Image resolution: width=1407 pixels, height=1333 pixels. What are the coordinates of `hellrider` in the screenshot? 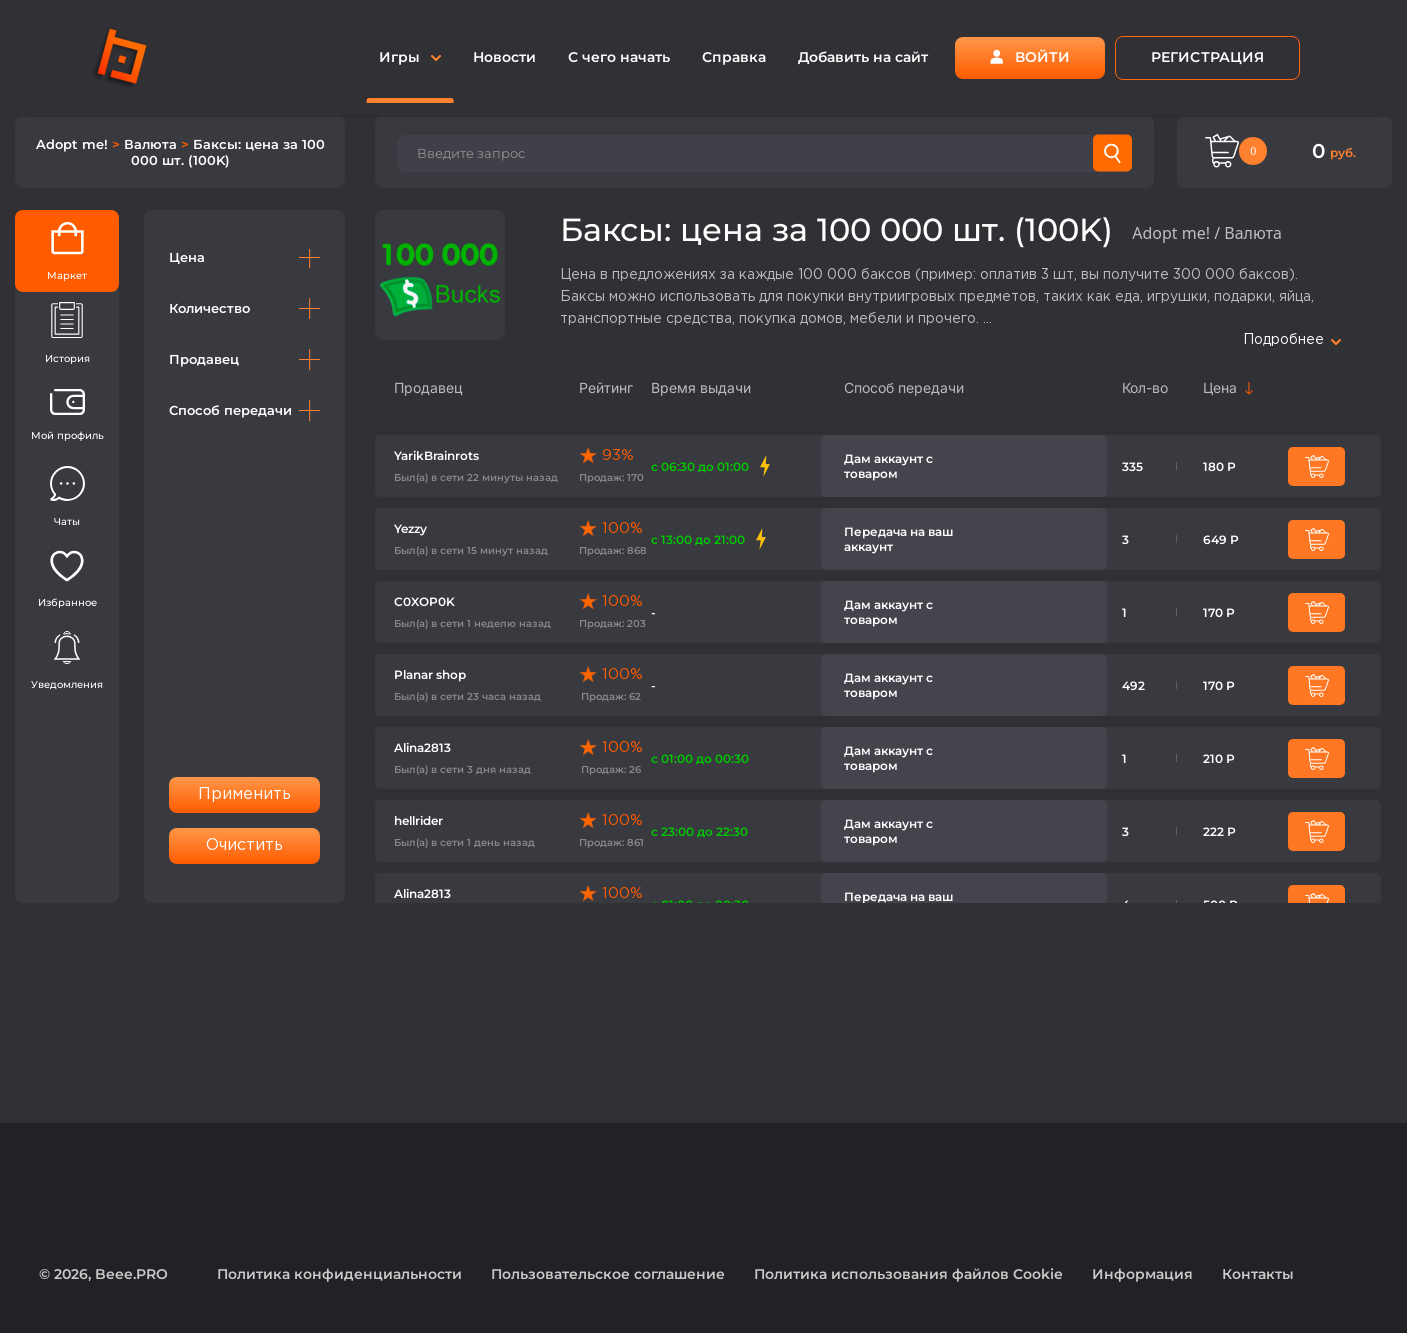 It's located at (418, 820).